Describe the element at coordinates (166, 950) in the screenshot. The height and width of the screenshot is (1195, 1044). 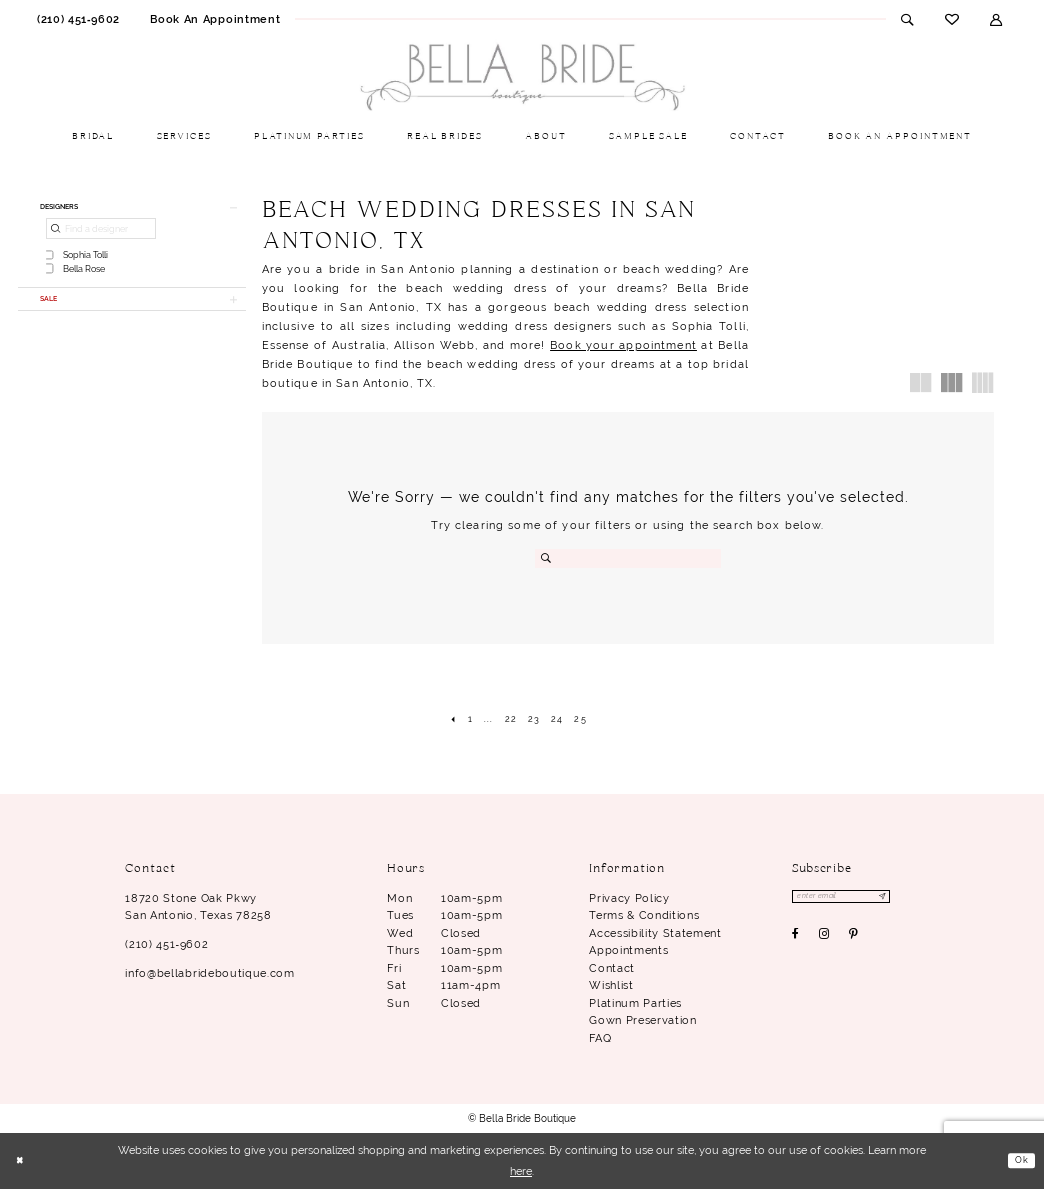
I see `(210) 451‑9602` at that location.